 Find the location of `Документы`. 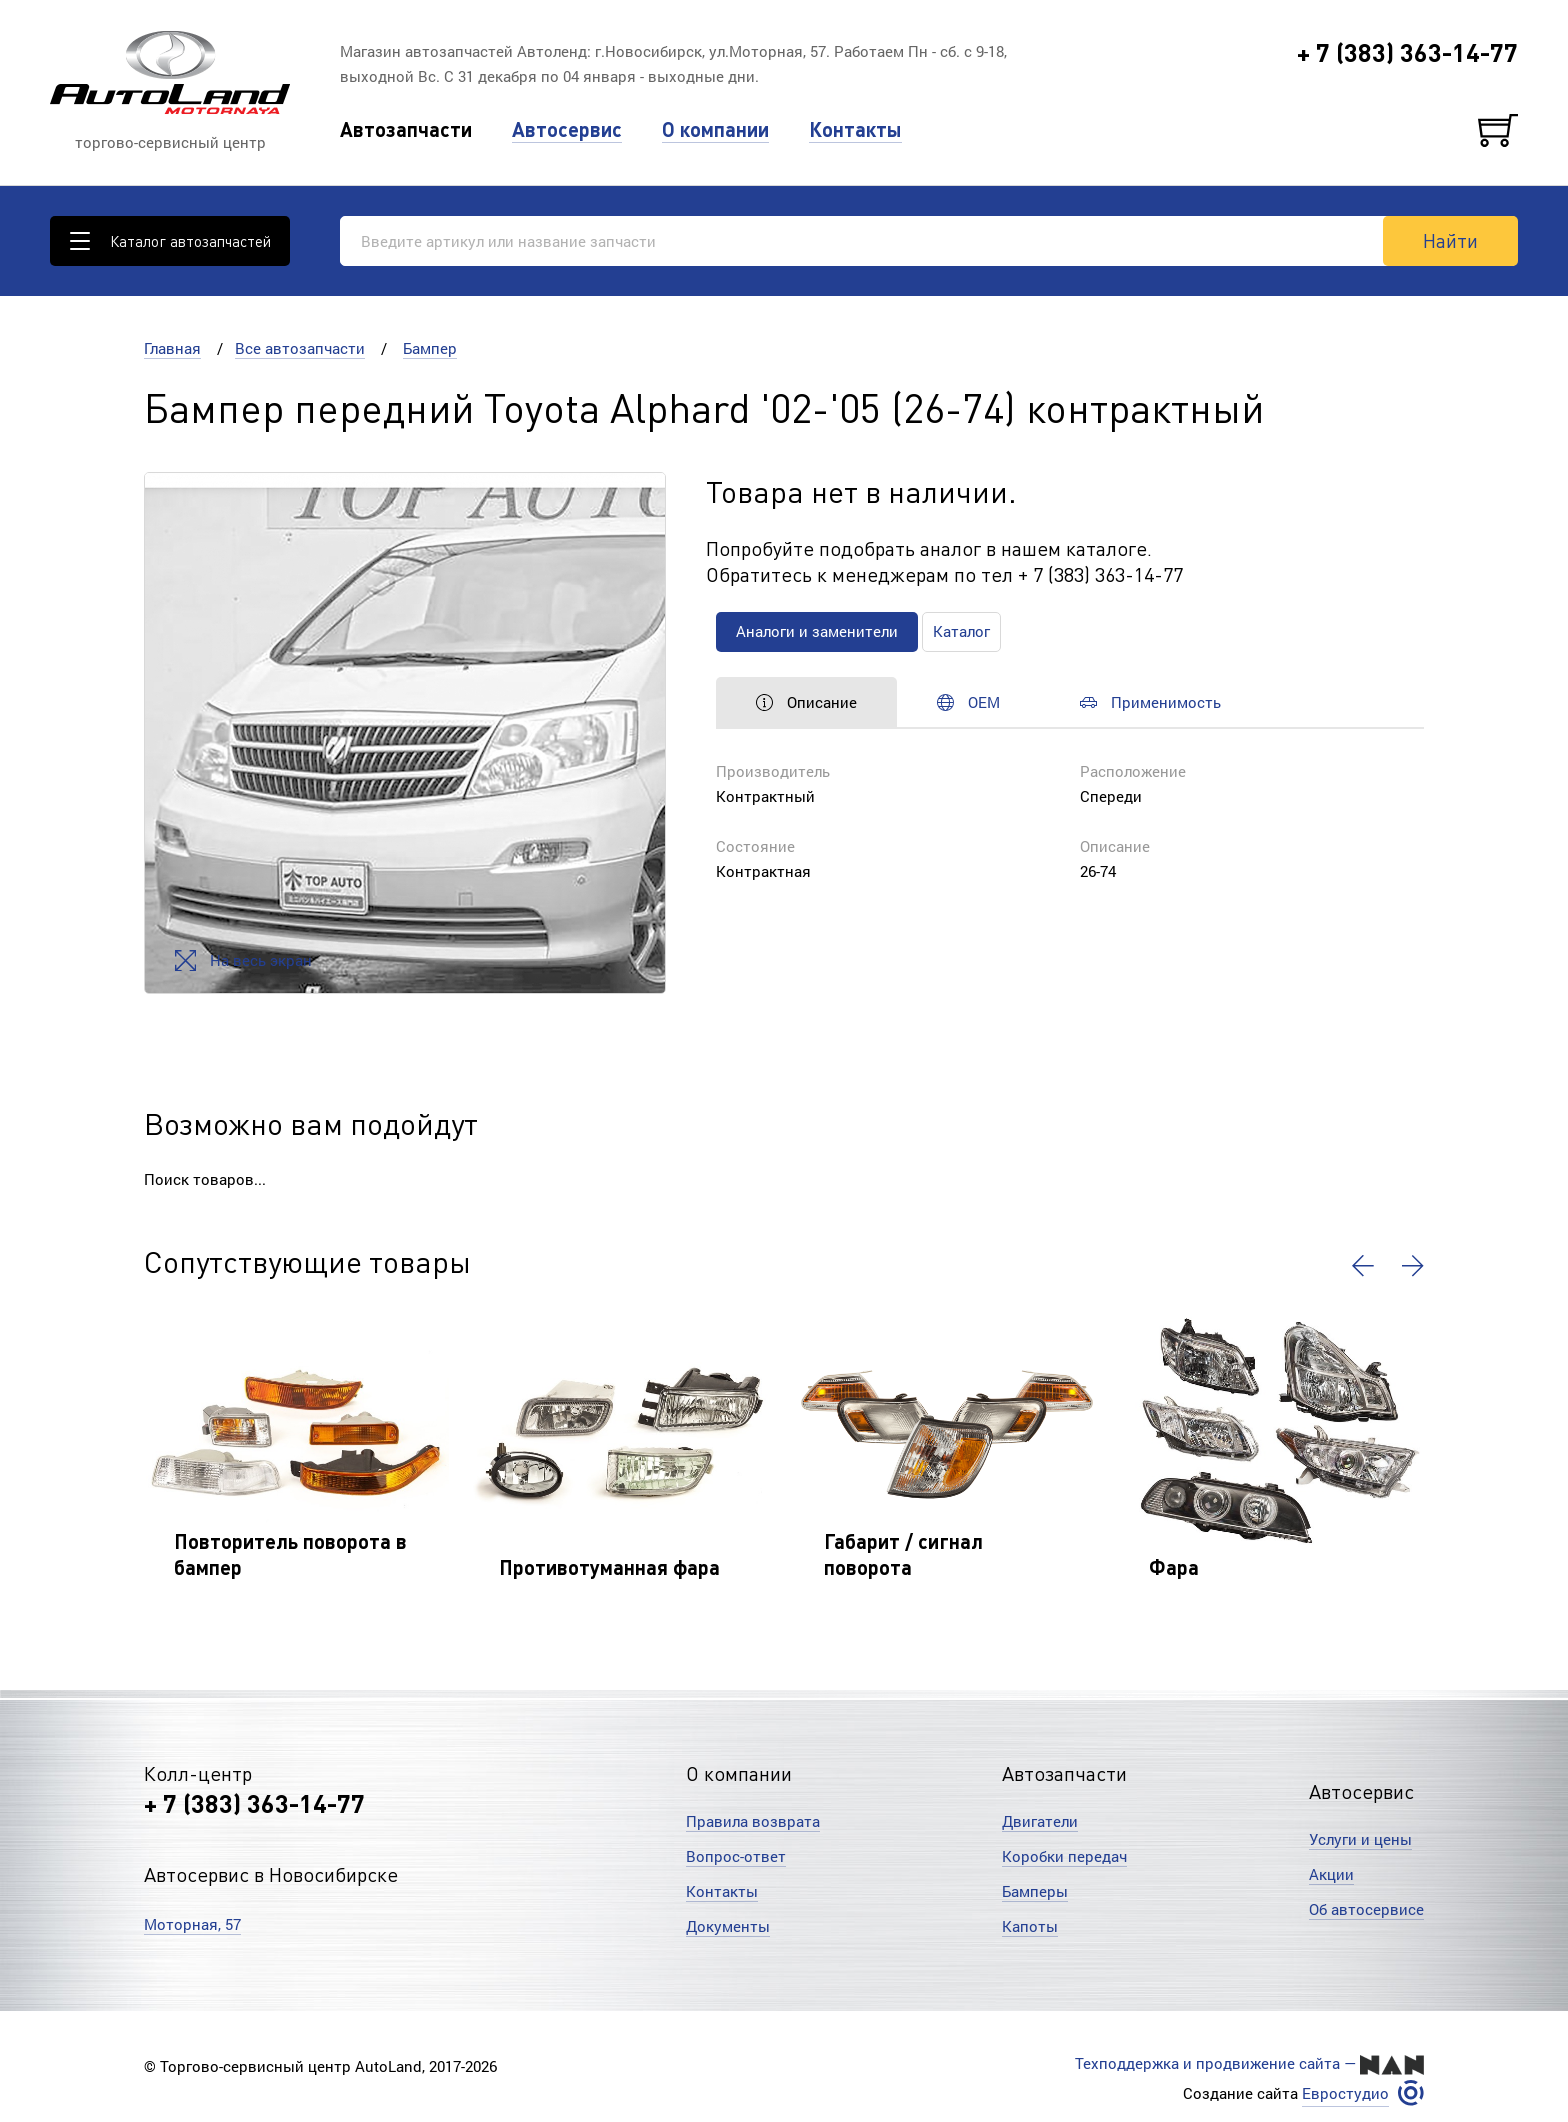

Документы is located at coordinates (728, 1926).